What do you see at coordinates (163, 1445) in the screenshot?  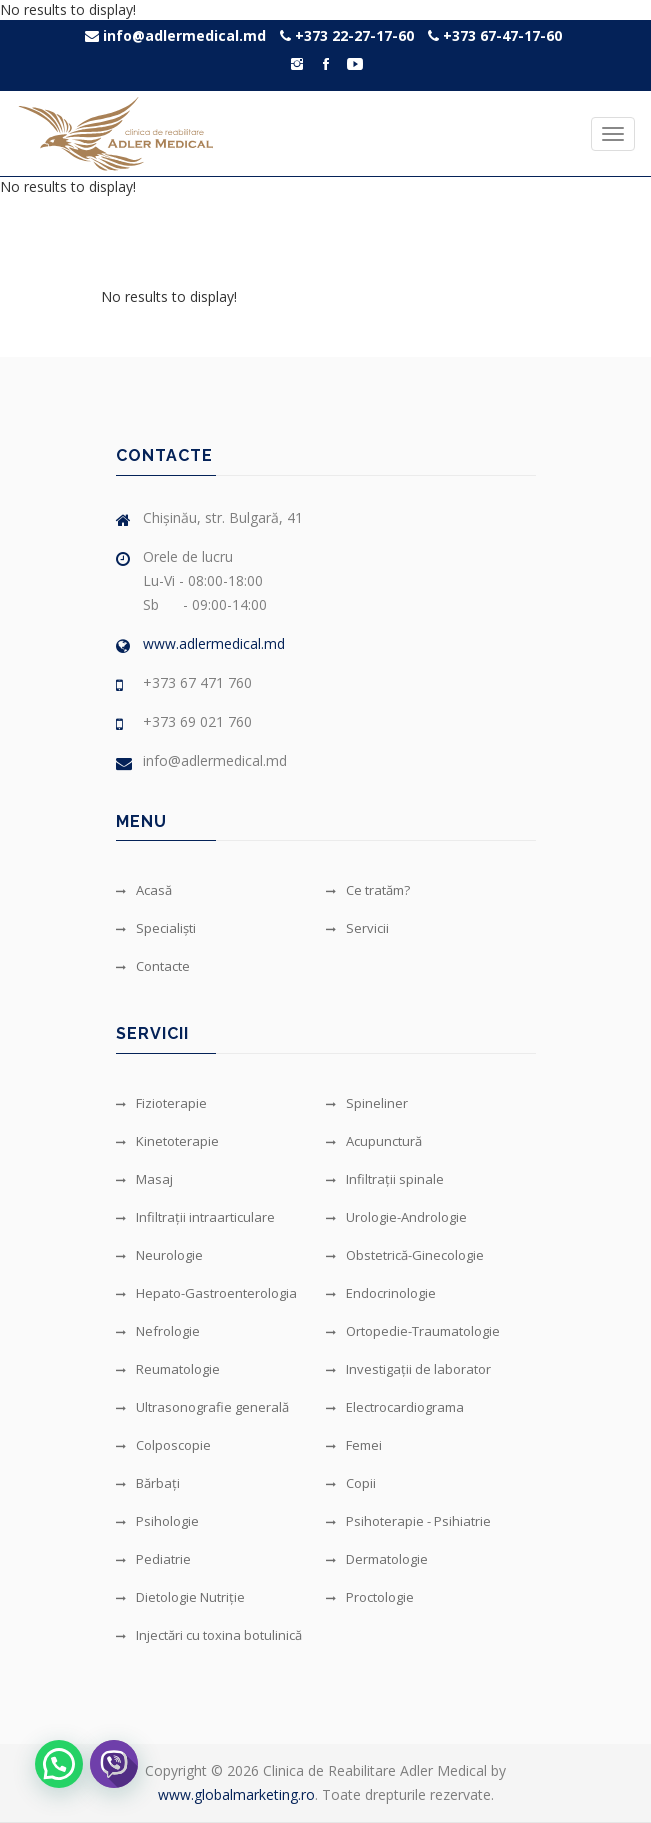 I see `Colposcopie` at bounding box center [163, 1445].